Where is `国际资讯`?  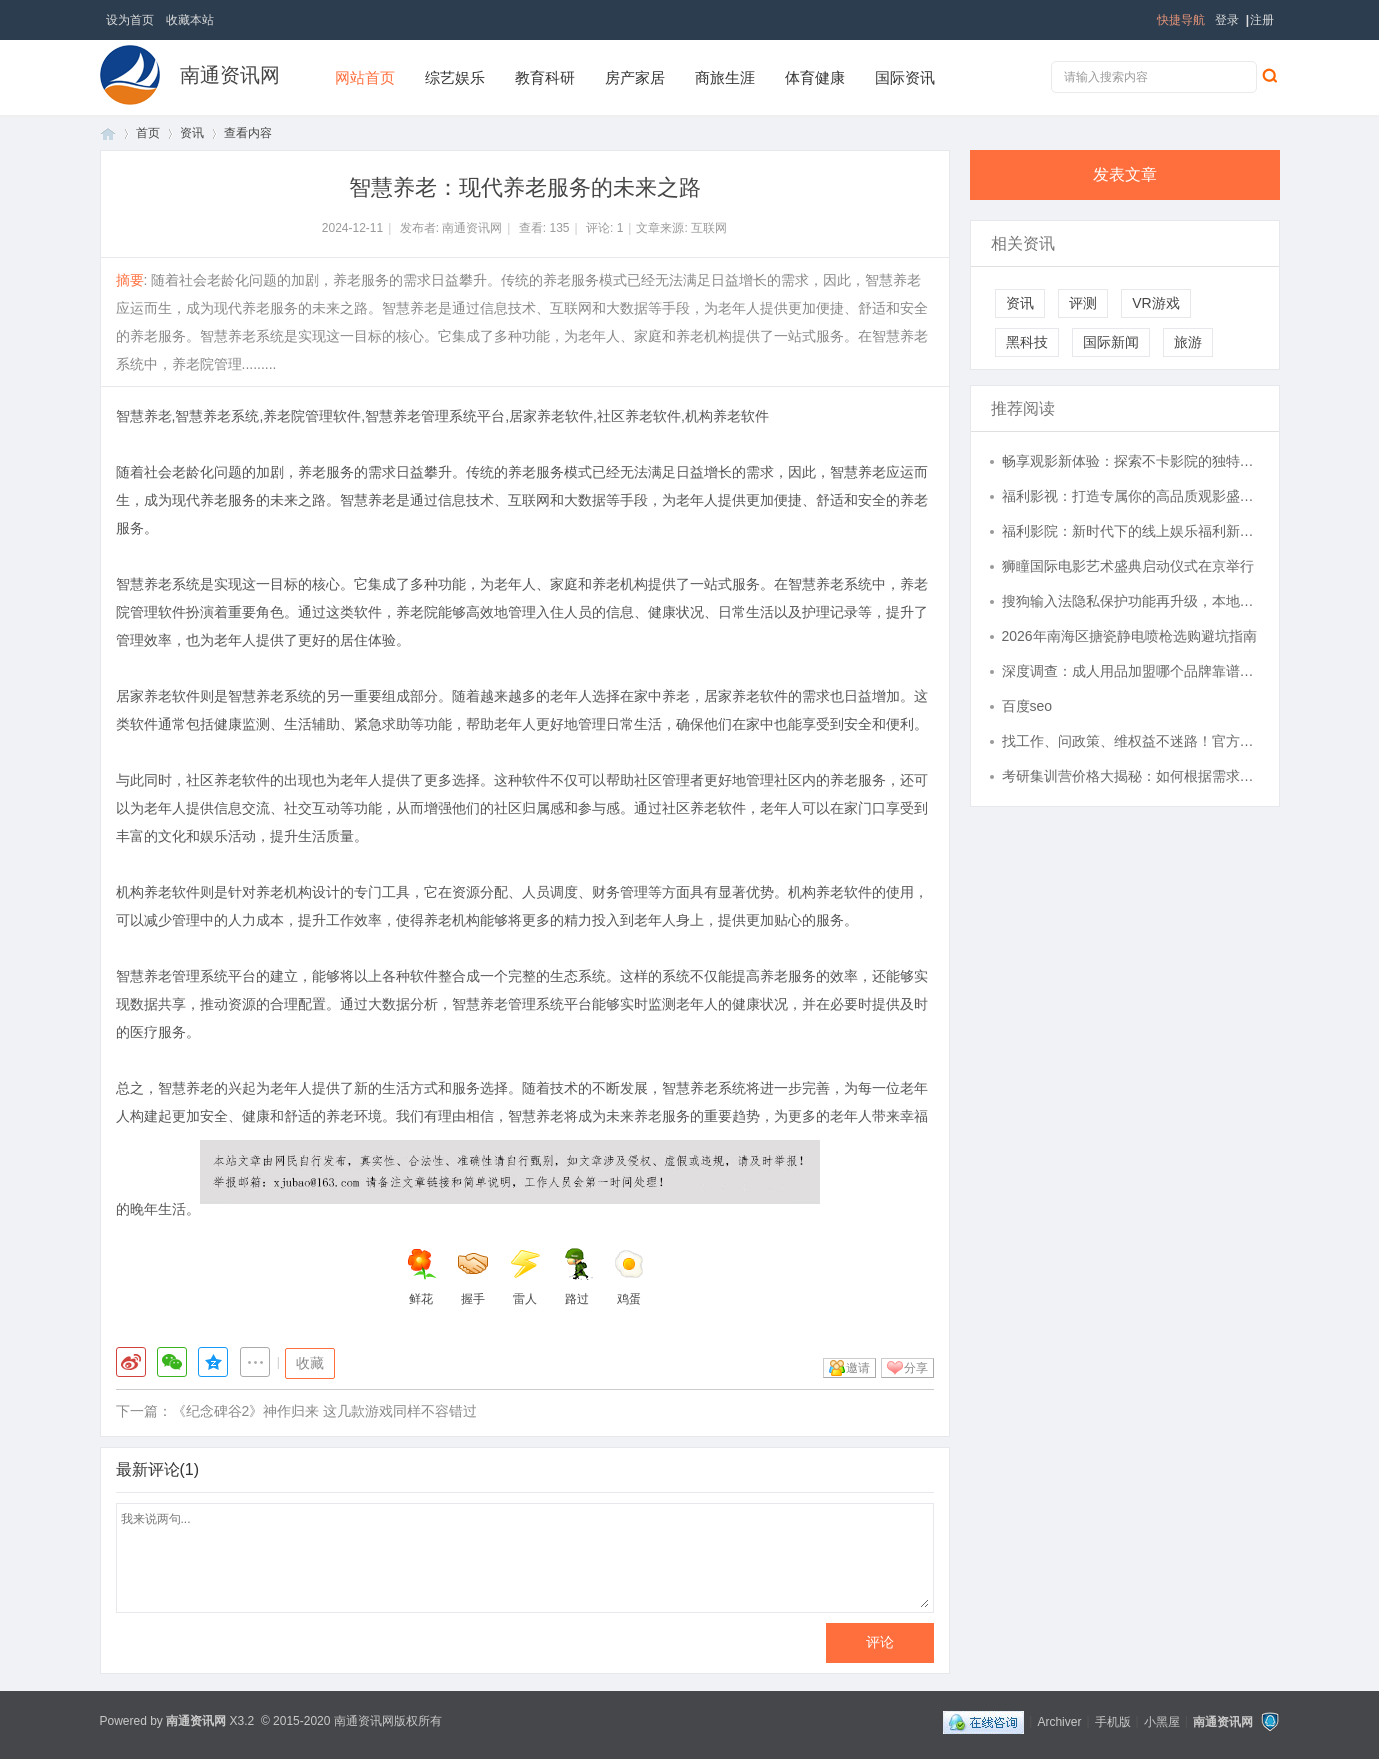 国际资讯 is located at coordinates (905, 77).